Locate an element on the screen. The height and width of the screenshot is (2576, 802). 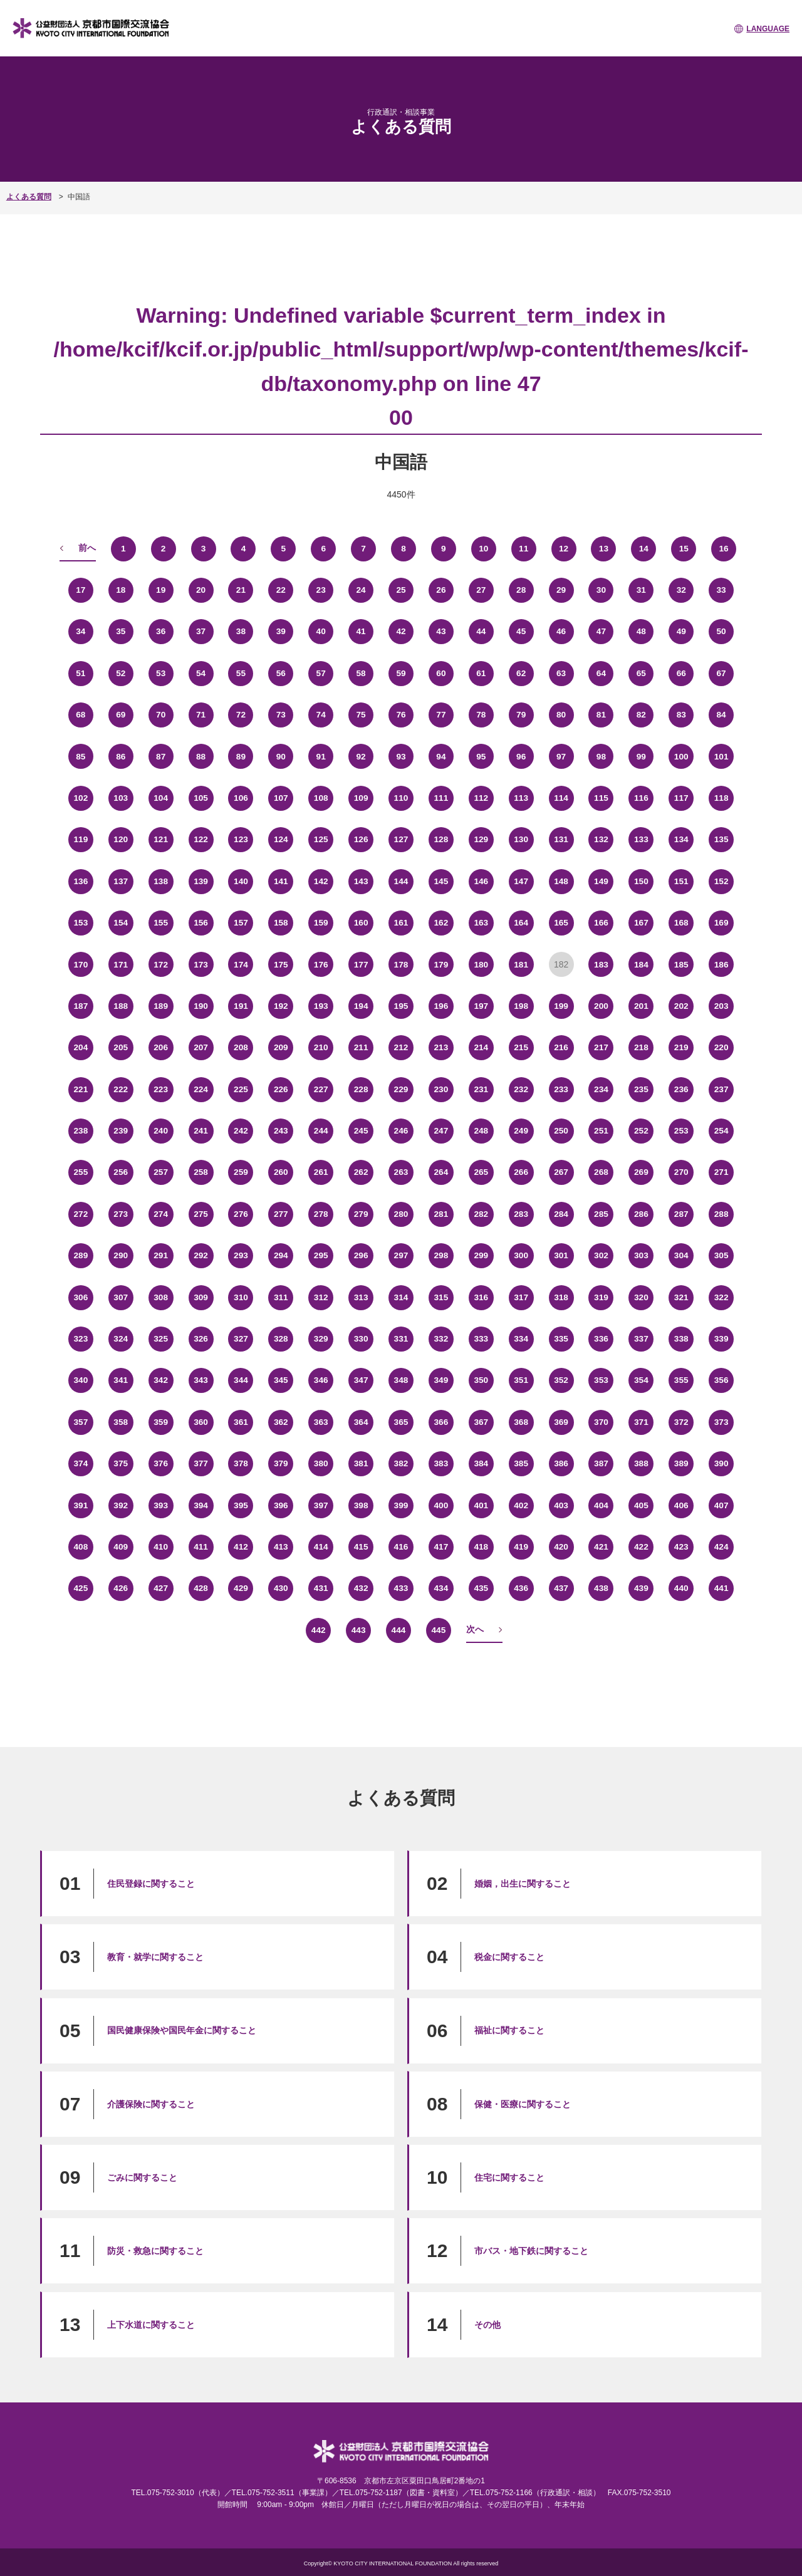
338 is located at coordinates (681, 1339).